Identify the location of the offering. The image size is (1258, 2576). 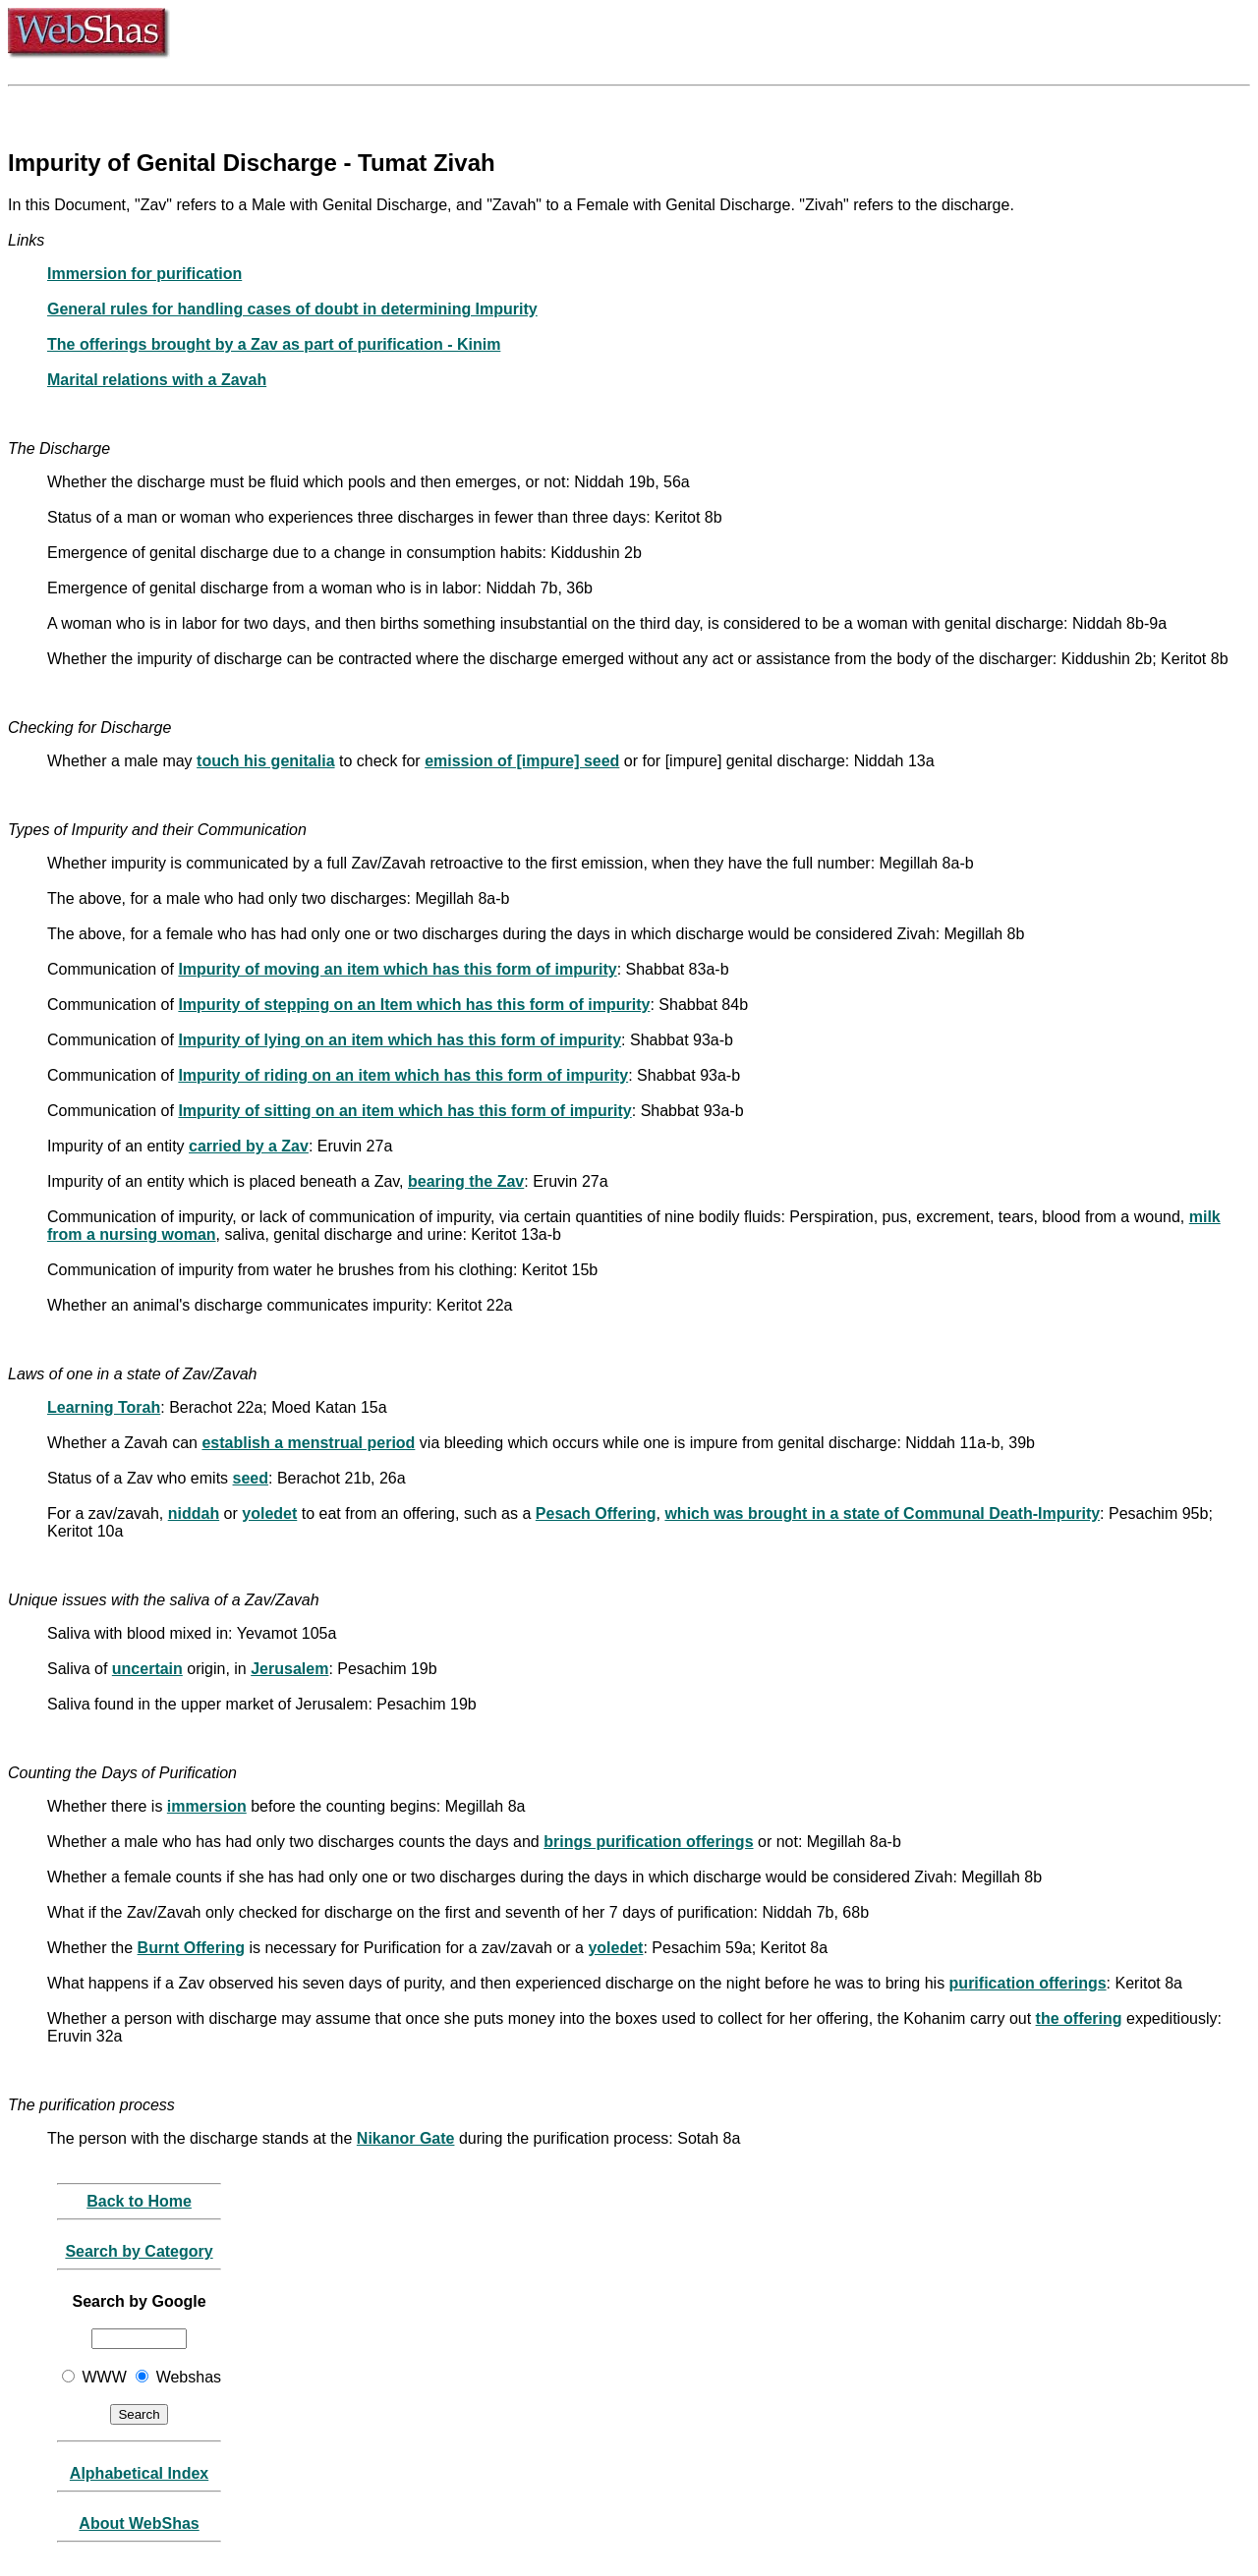
(1079, 2018).